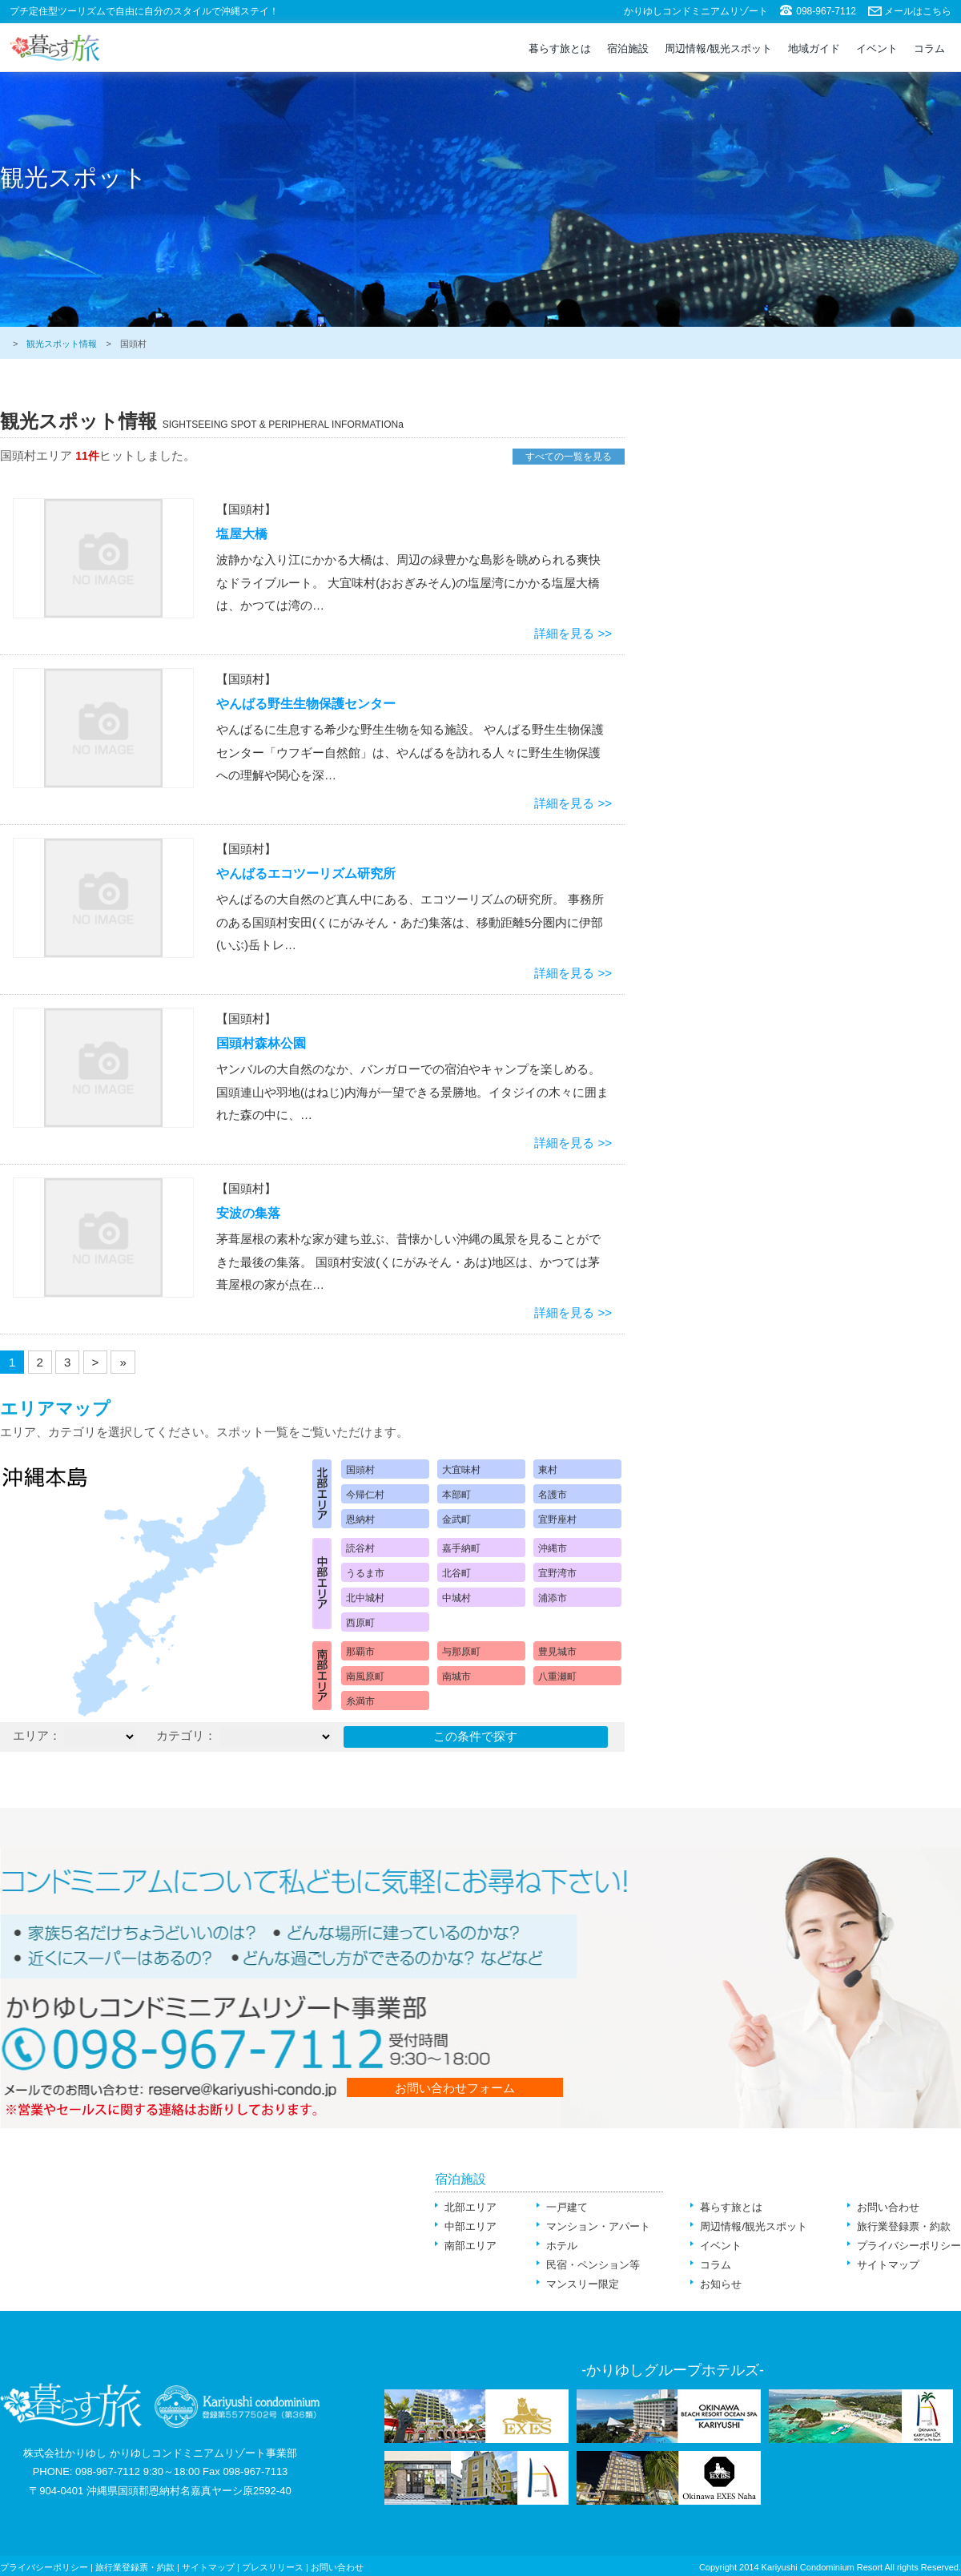  What do you see at coordinates (365, 1676) in the screenshot?
I see `南風原町` at bounding box center [365, 1676].